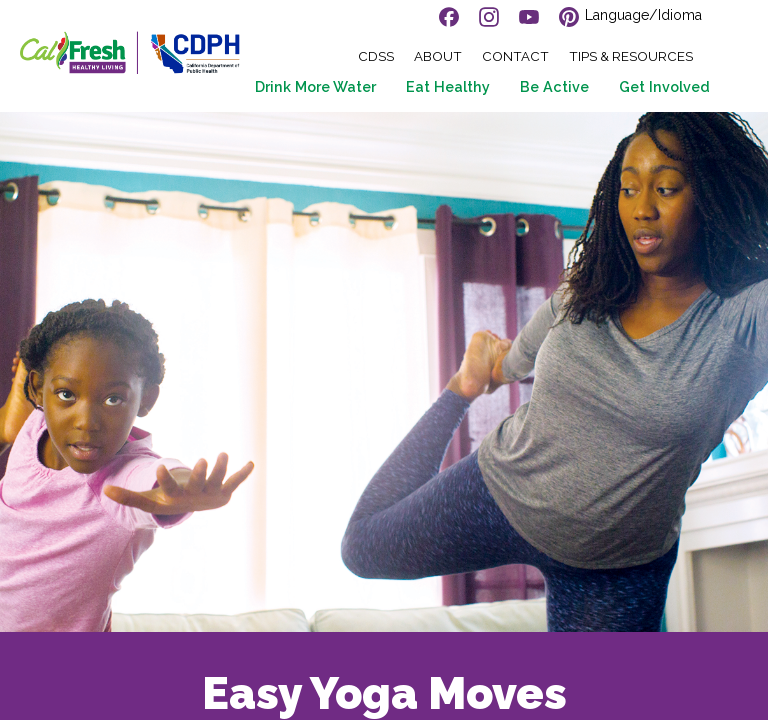 This screenshot has height=720, width=768. What do you see at coordinates (631, 56) in the screenshot?
I see `Tips & Resources` at bounding box center [631, 56].